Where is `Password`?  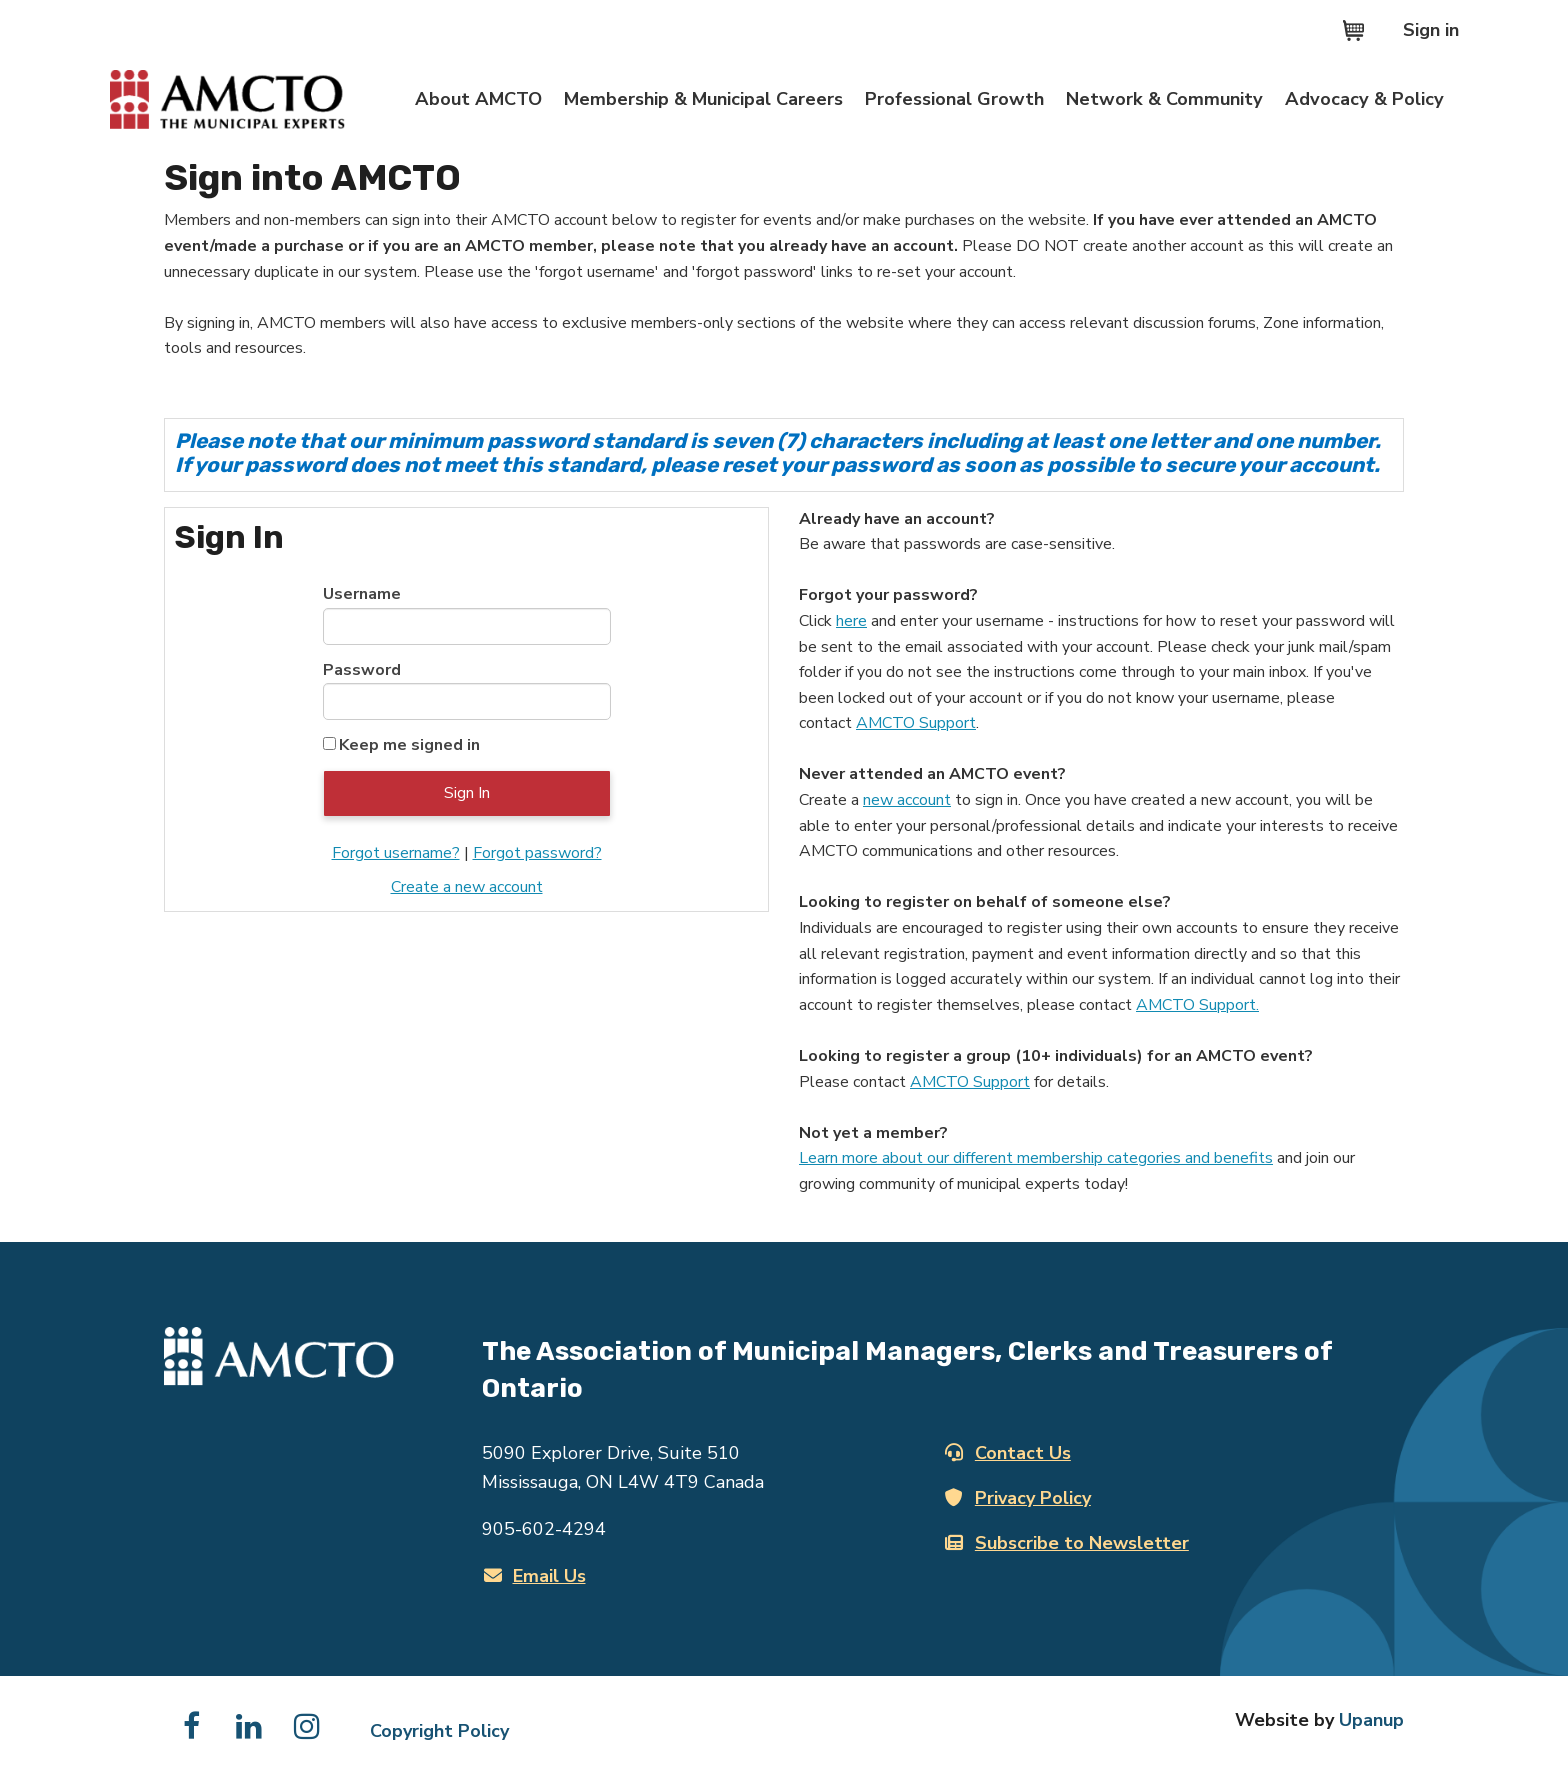 Password is located at coordinates (362, 670).